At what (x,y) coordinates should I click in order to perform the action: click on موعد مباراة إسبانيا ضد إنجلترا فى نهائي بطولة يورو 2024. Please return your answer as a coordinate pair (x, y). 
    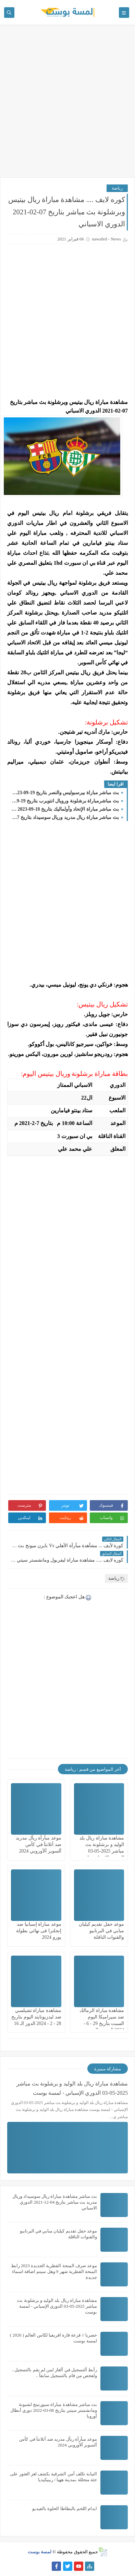
    Looking at the image, I should click on (38, 1931).